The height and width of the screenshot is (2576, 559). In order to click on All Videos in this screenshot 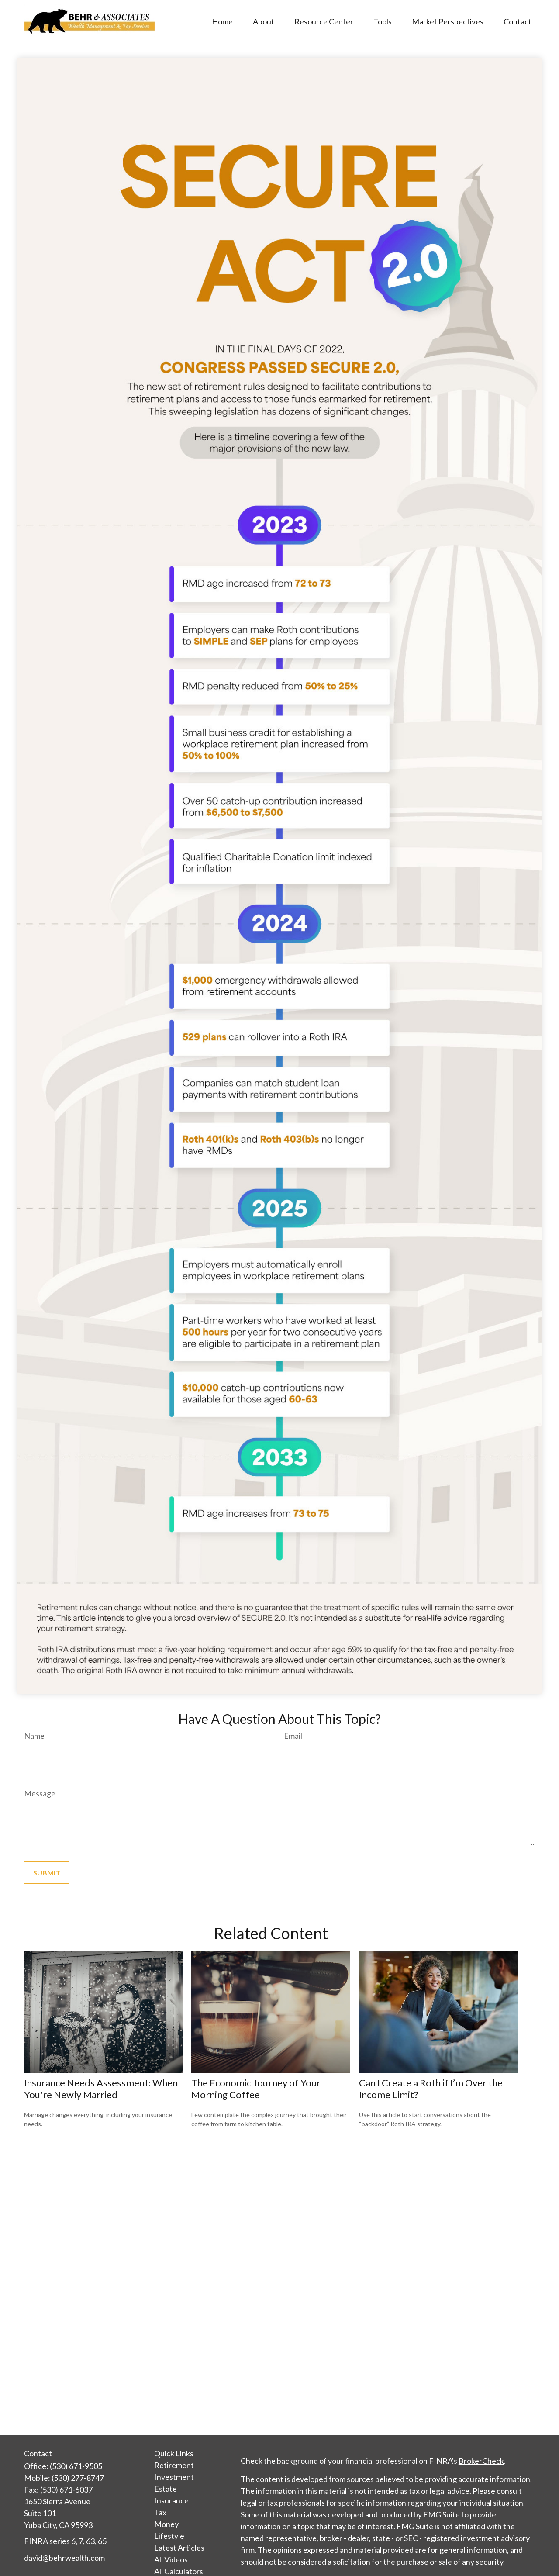, I will do `click(171, 2559)`.